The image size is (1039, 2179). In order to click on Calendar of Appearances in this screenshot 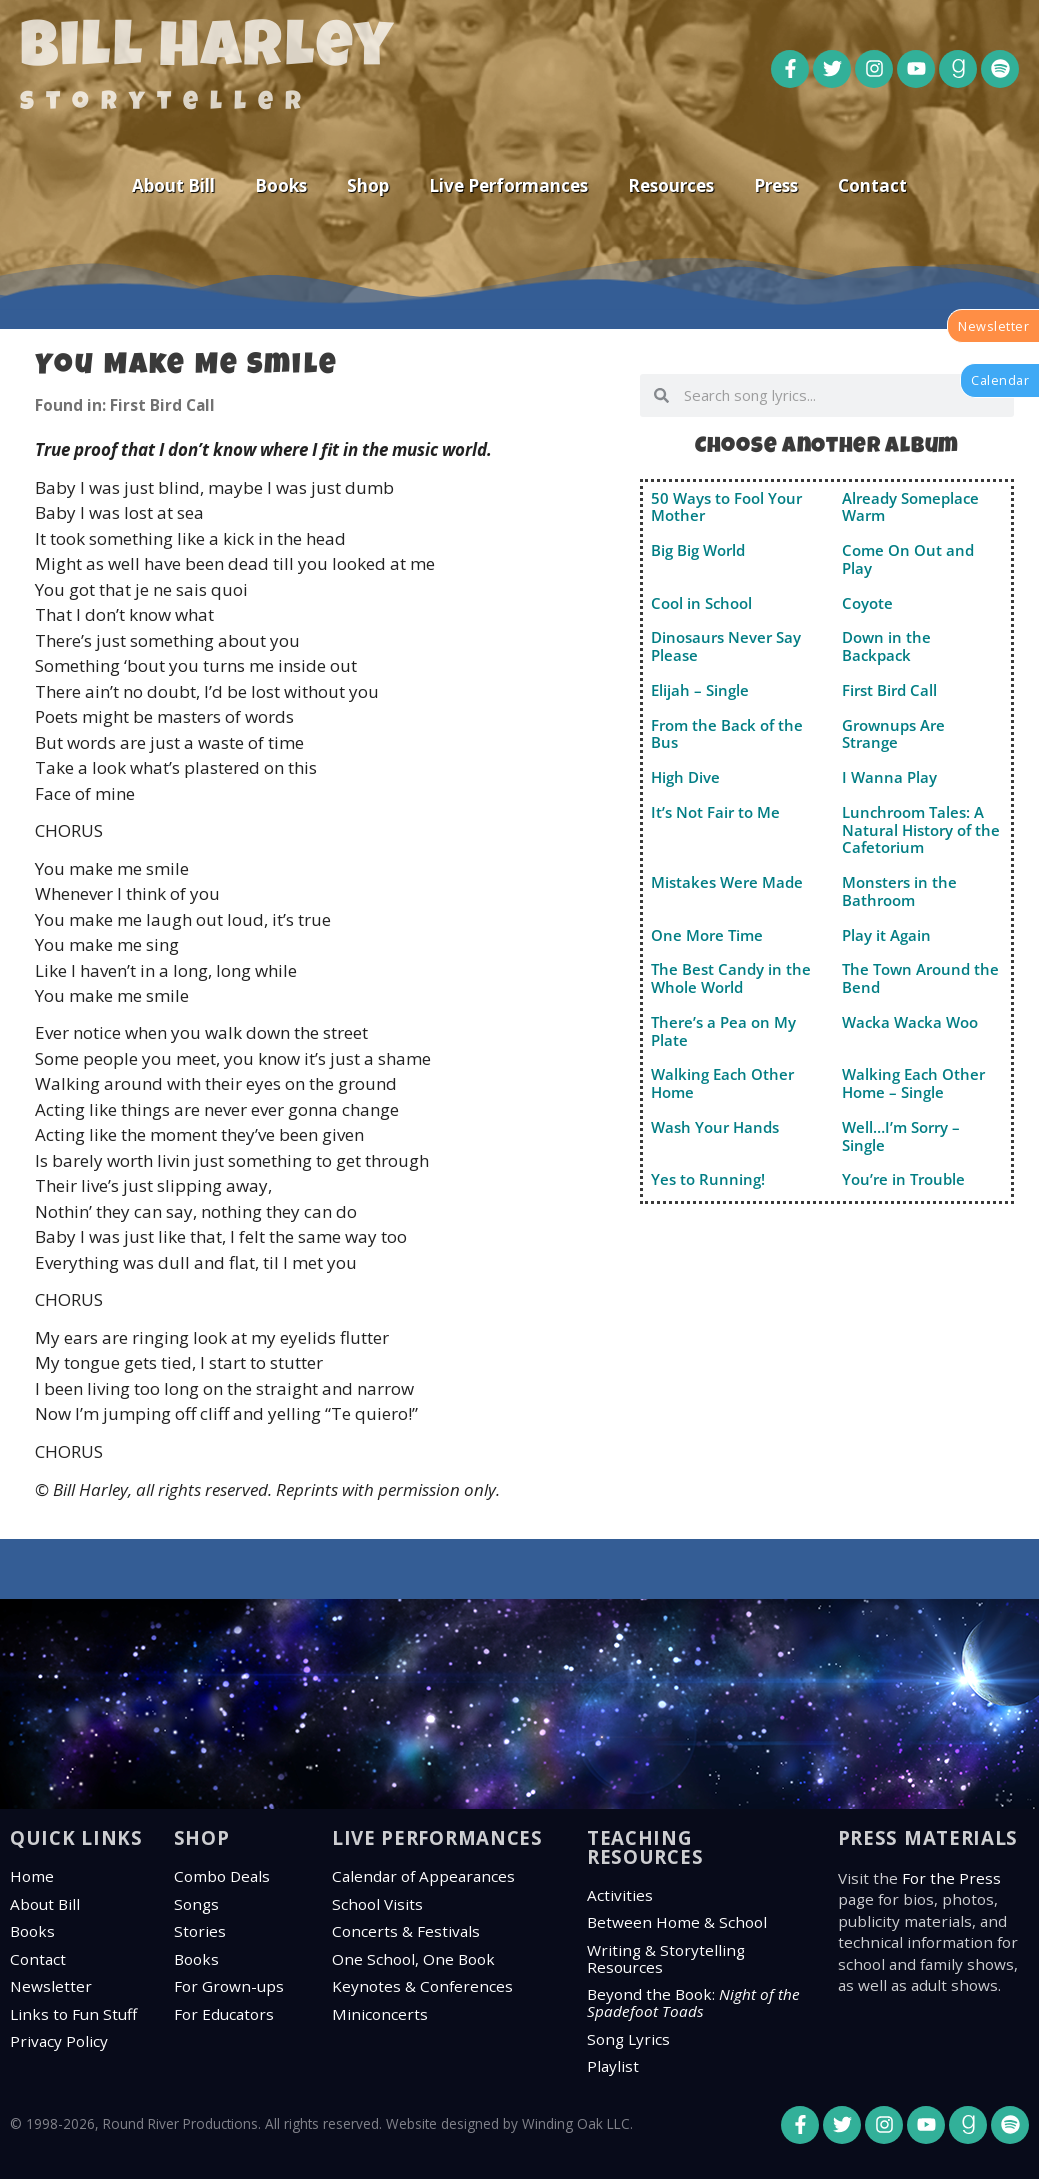, I will do `click(423, 1876)`.